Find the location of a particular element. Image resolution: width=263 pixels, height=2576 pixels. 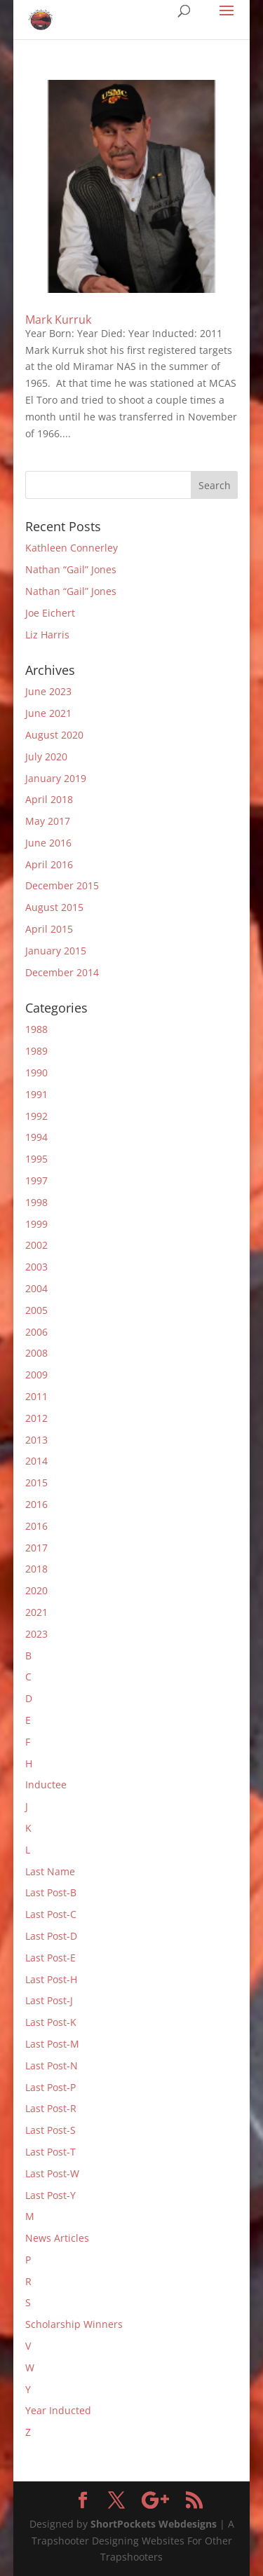

2005 is located at coordinates (36, 1310).